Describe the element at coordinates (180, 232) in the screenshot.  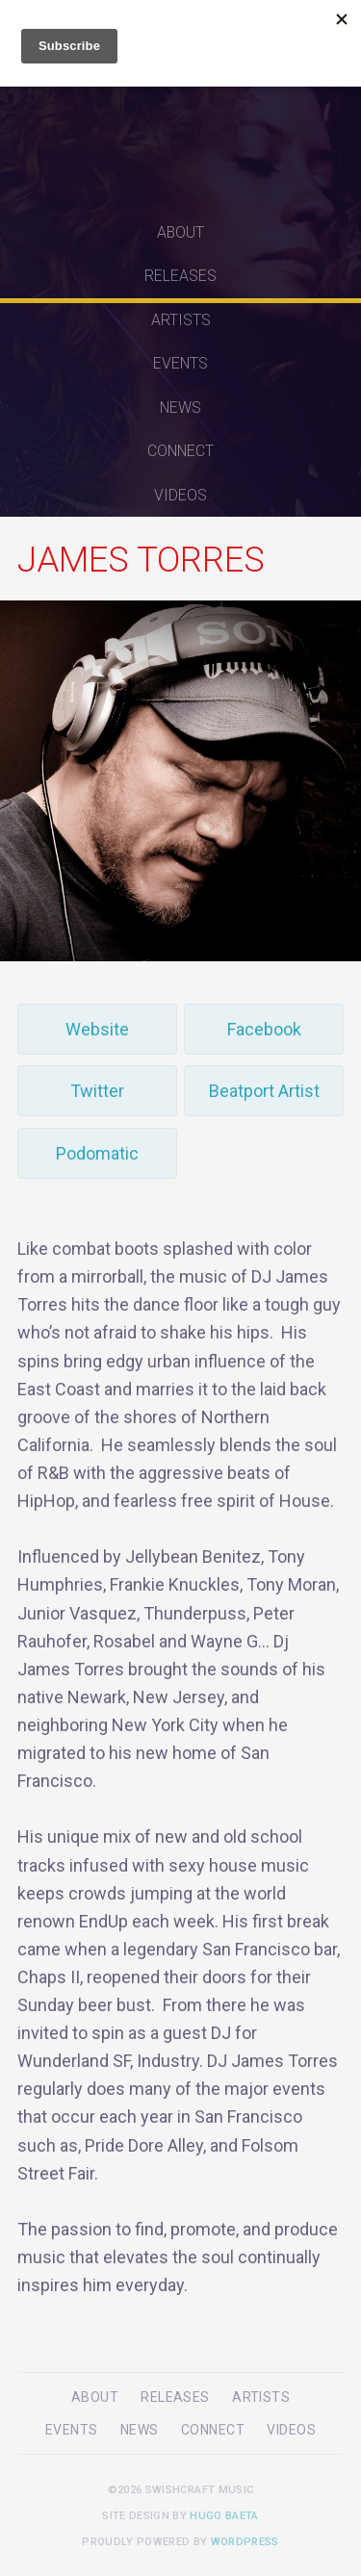
I see `About` at that location.